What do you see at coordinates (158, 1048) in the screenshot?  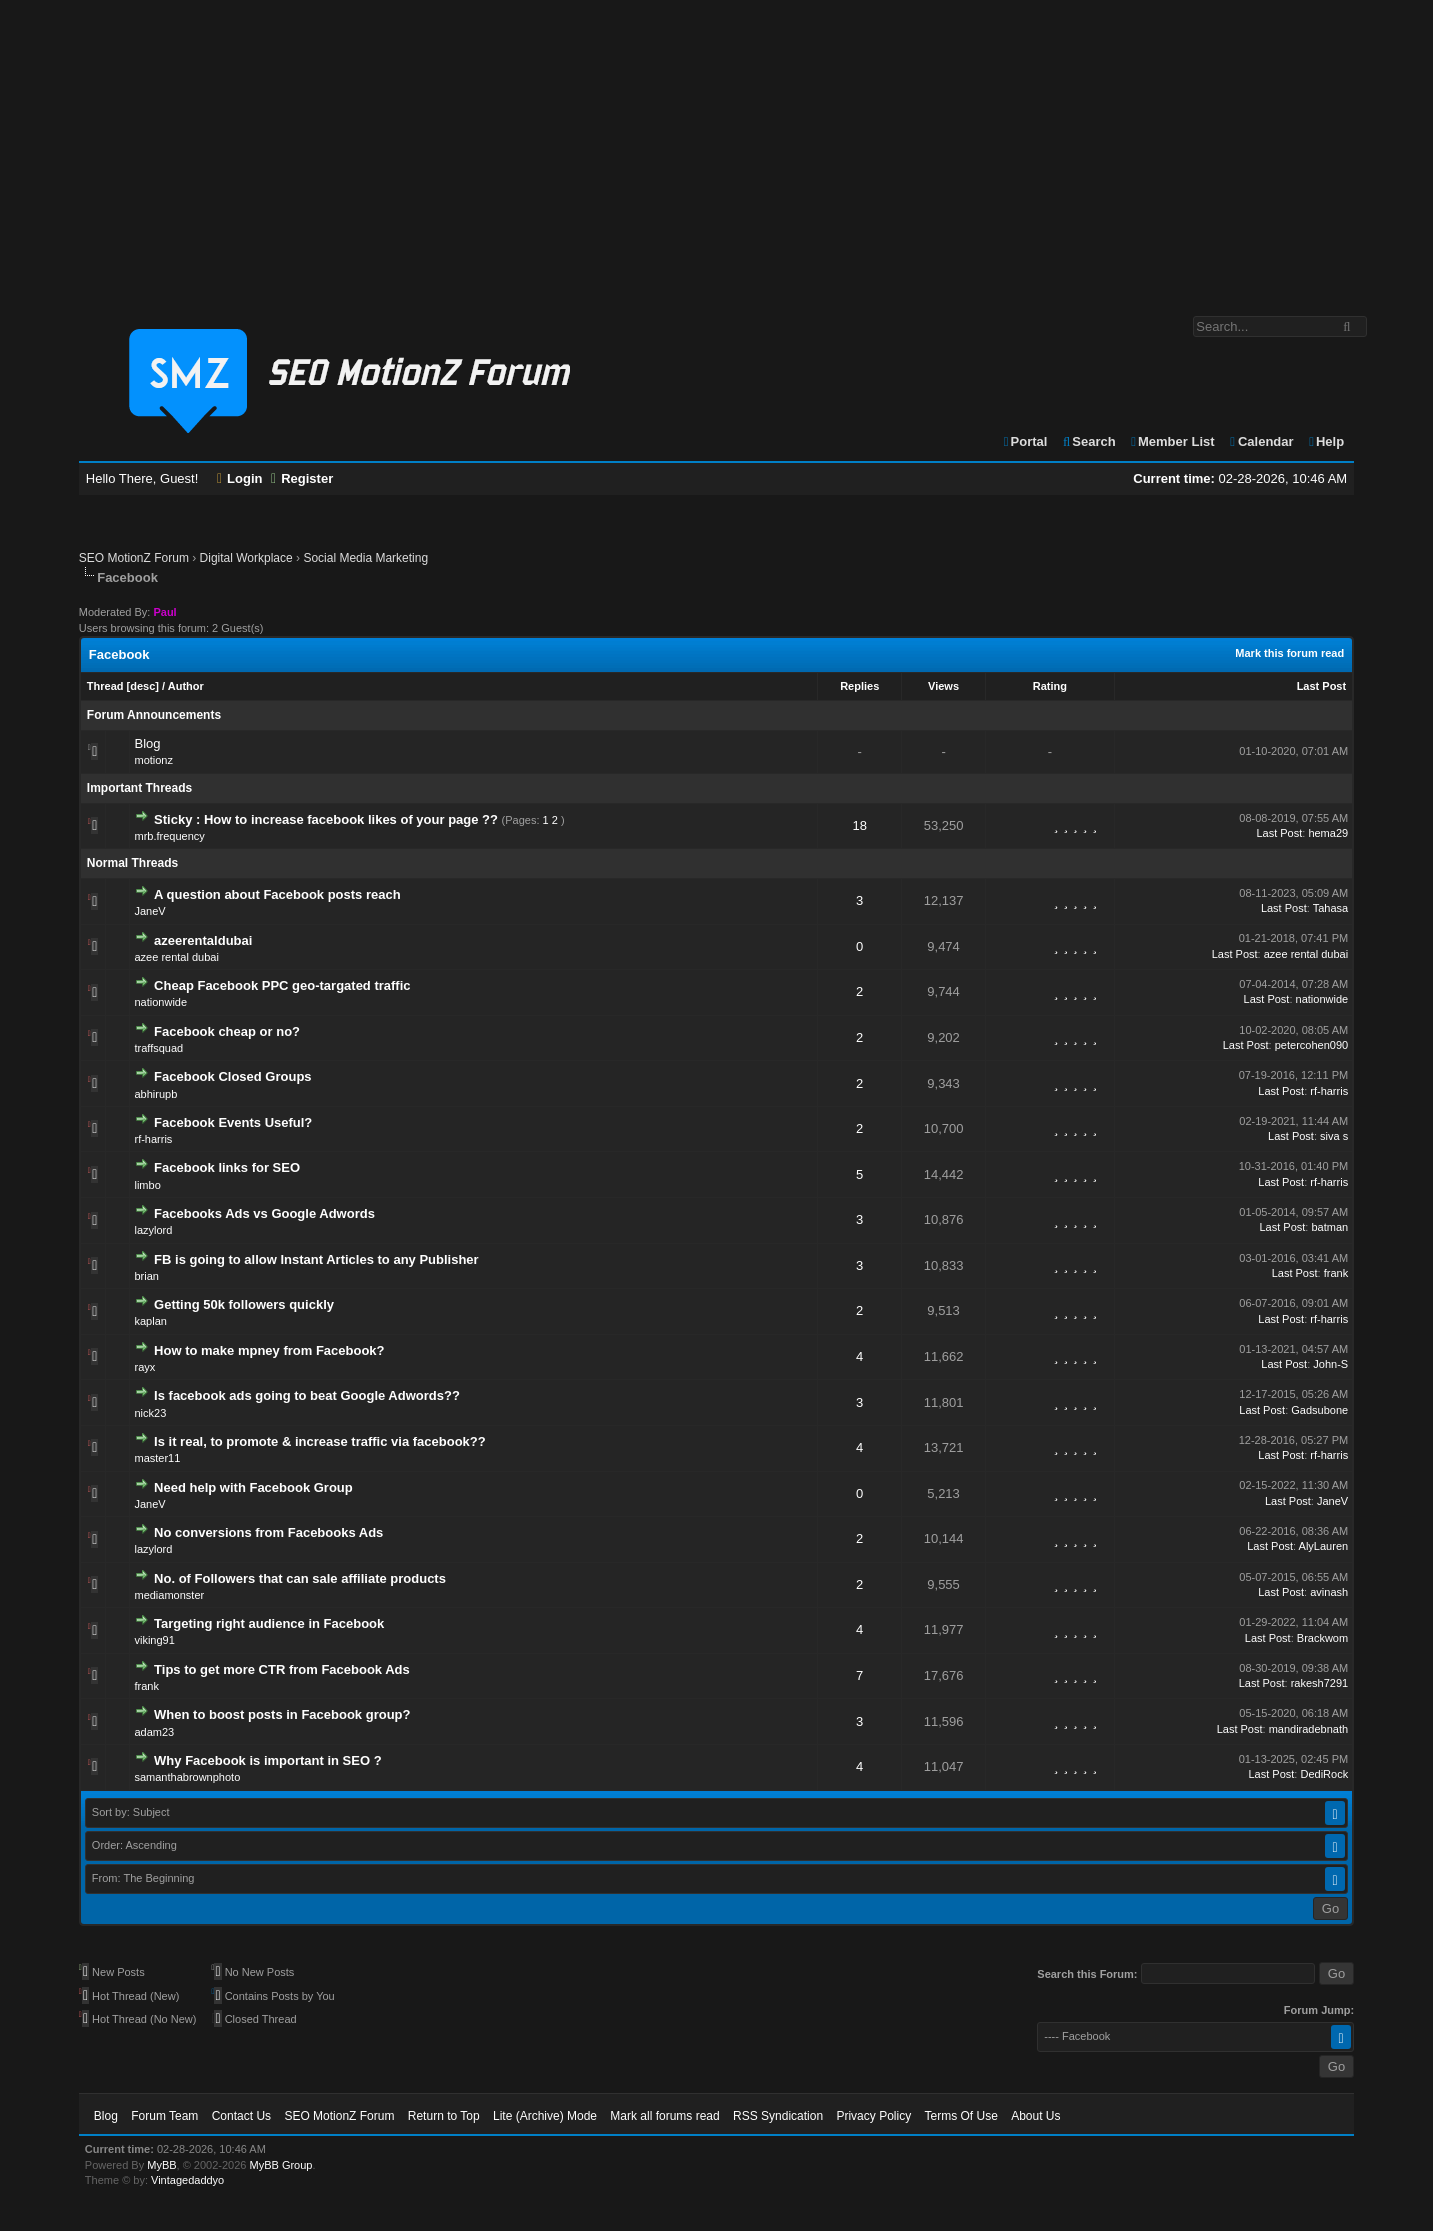 I see `traffsquad` at bounding box center [158, 1048].